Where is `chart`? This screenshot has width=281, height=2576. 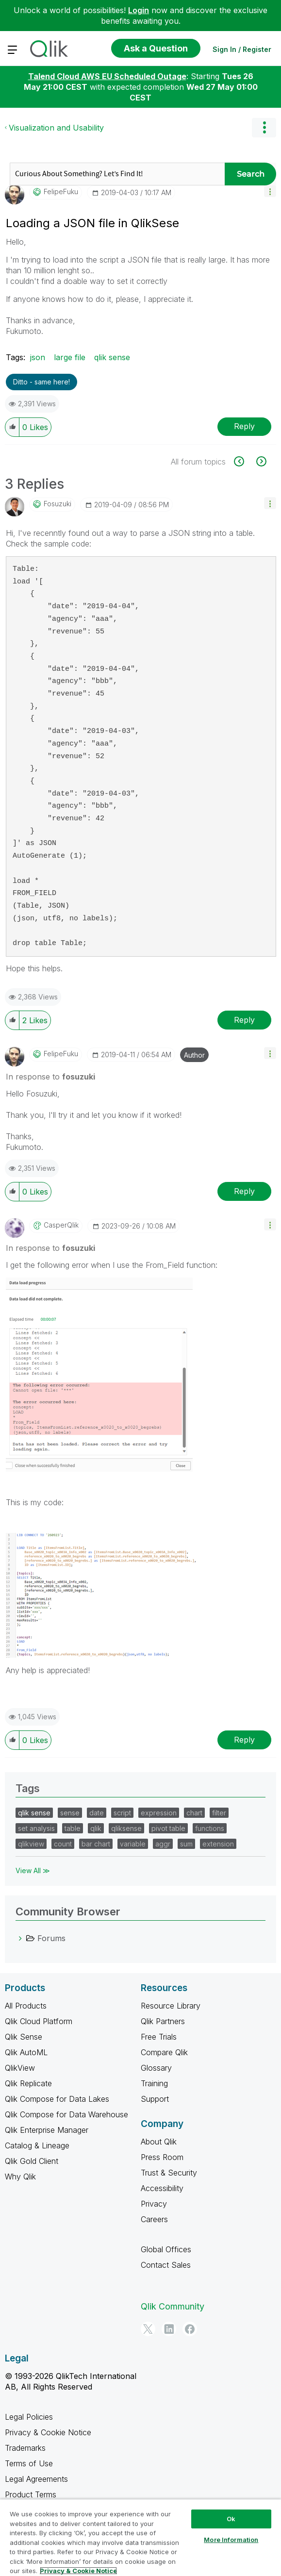
chart is located at coordinates (194, 1813).